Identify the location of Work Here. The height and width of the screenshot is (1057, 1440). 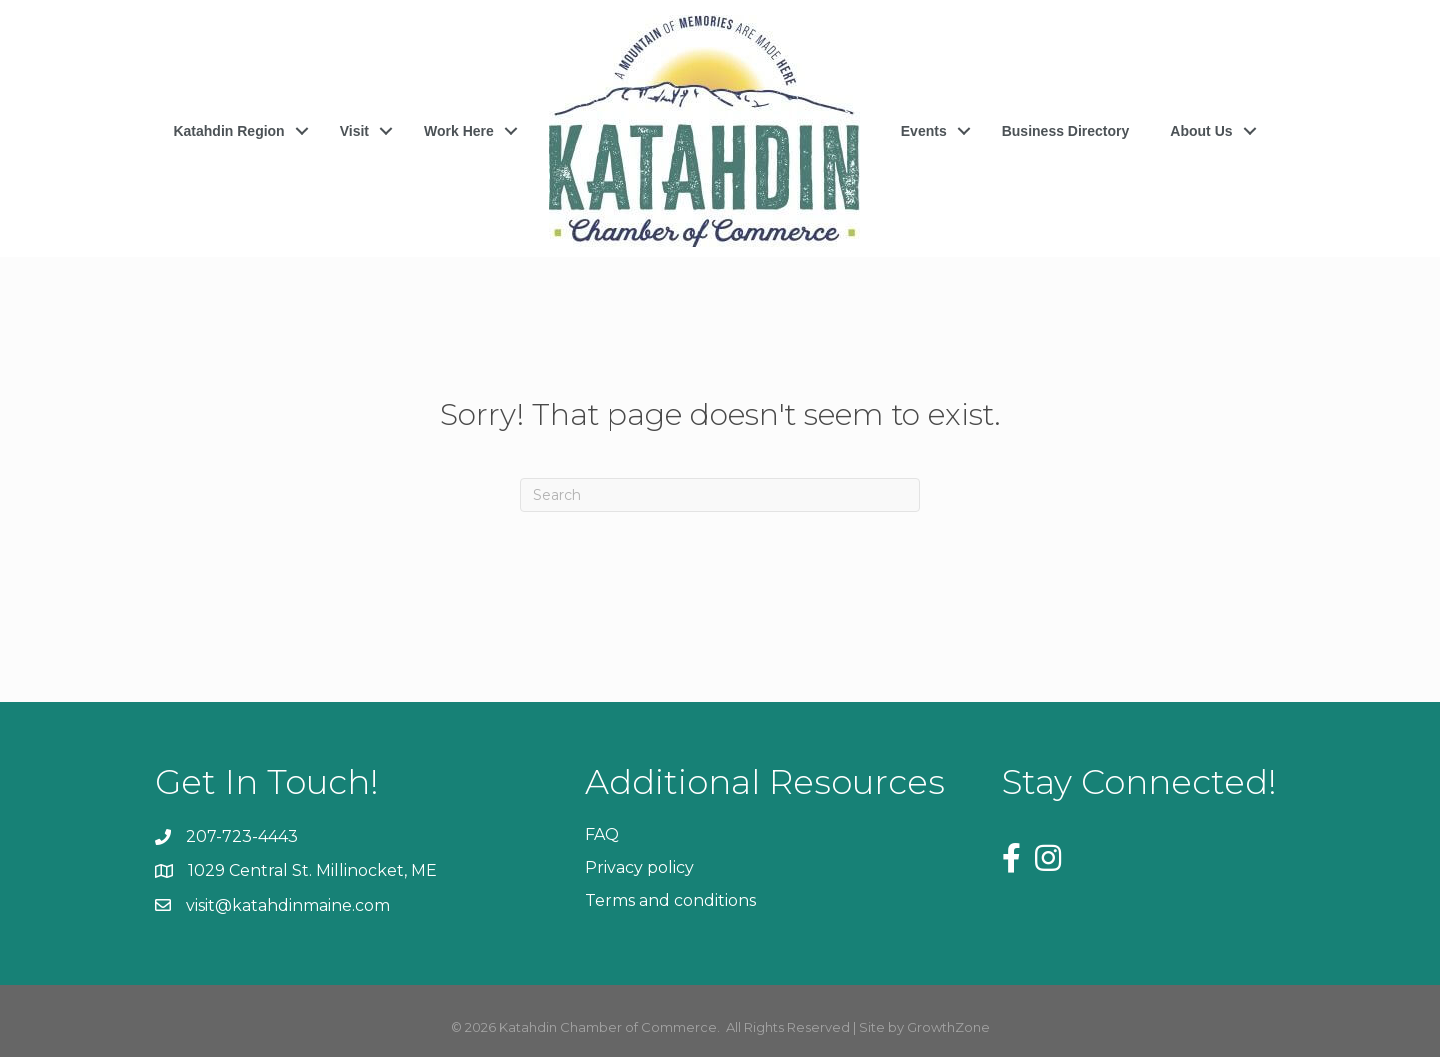
(459, 131).